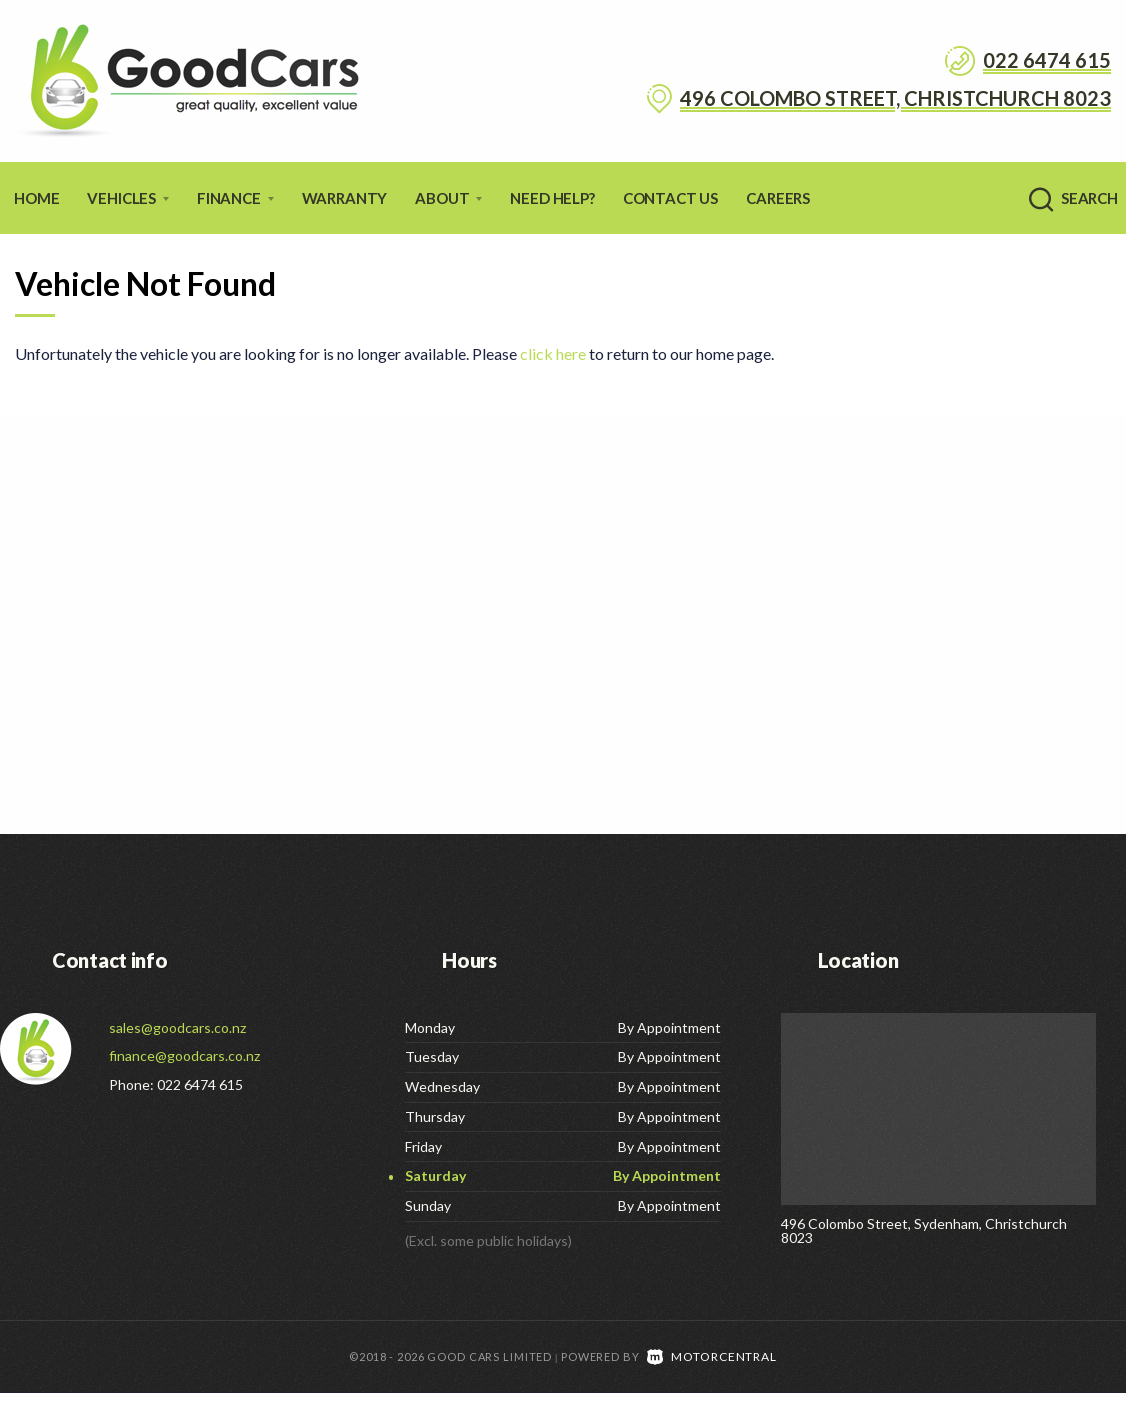 The height and width of the screenshot is (1406, 1126). What do you see at coordinates (553, 353) in the screenshot?
I see `click here` at bounding box center [553, 353].